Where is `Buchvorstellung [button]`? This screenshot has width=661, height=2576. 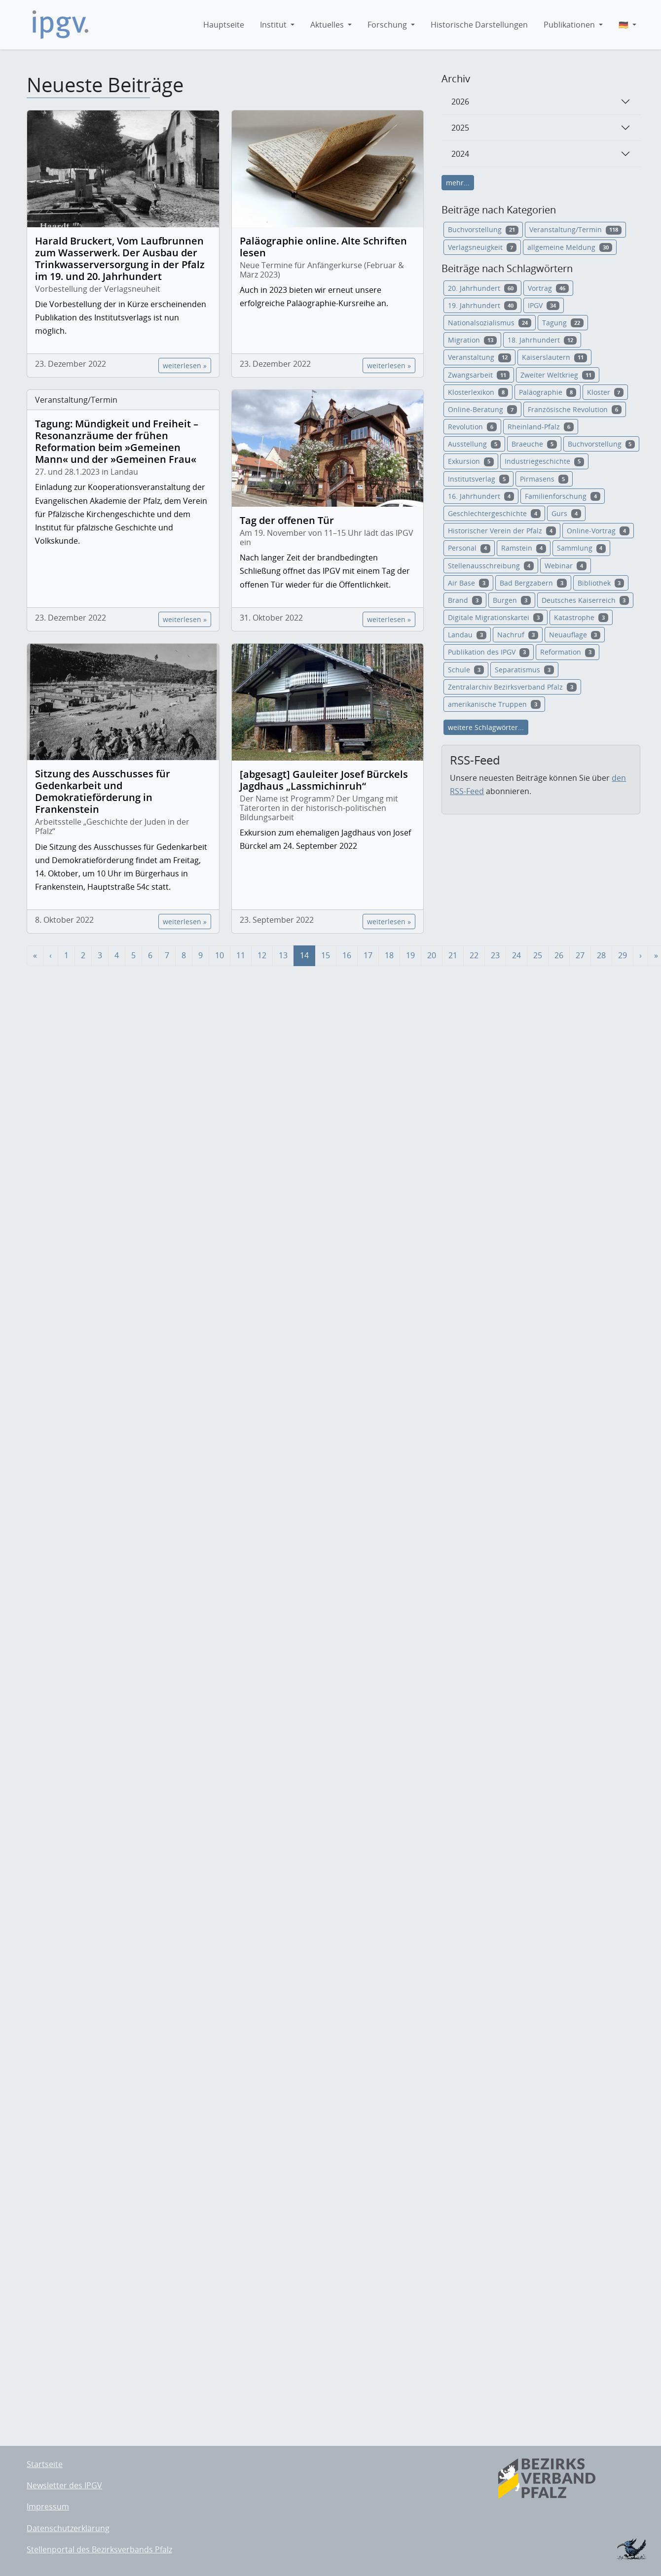
Buchvorstellung [button] is located at coordinates (483, 229).